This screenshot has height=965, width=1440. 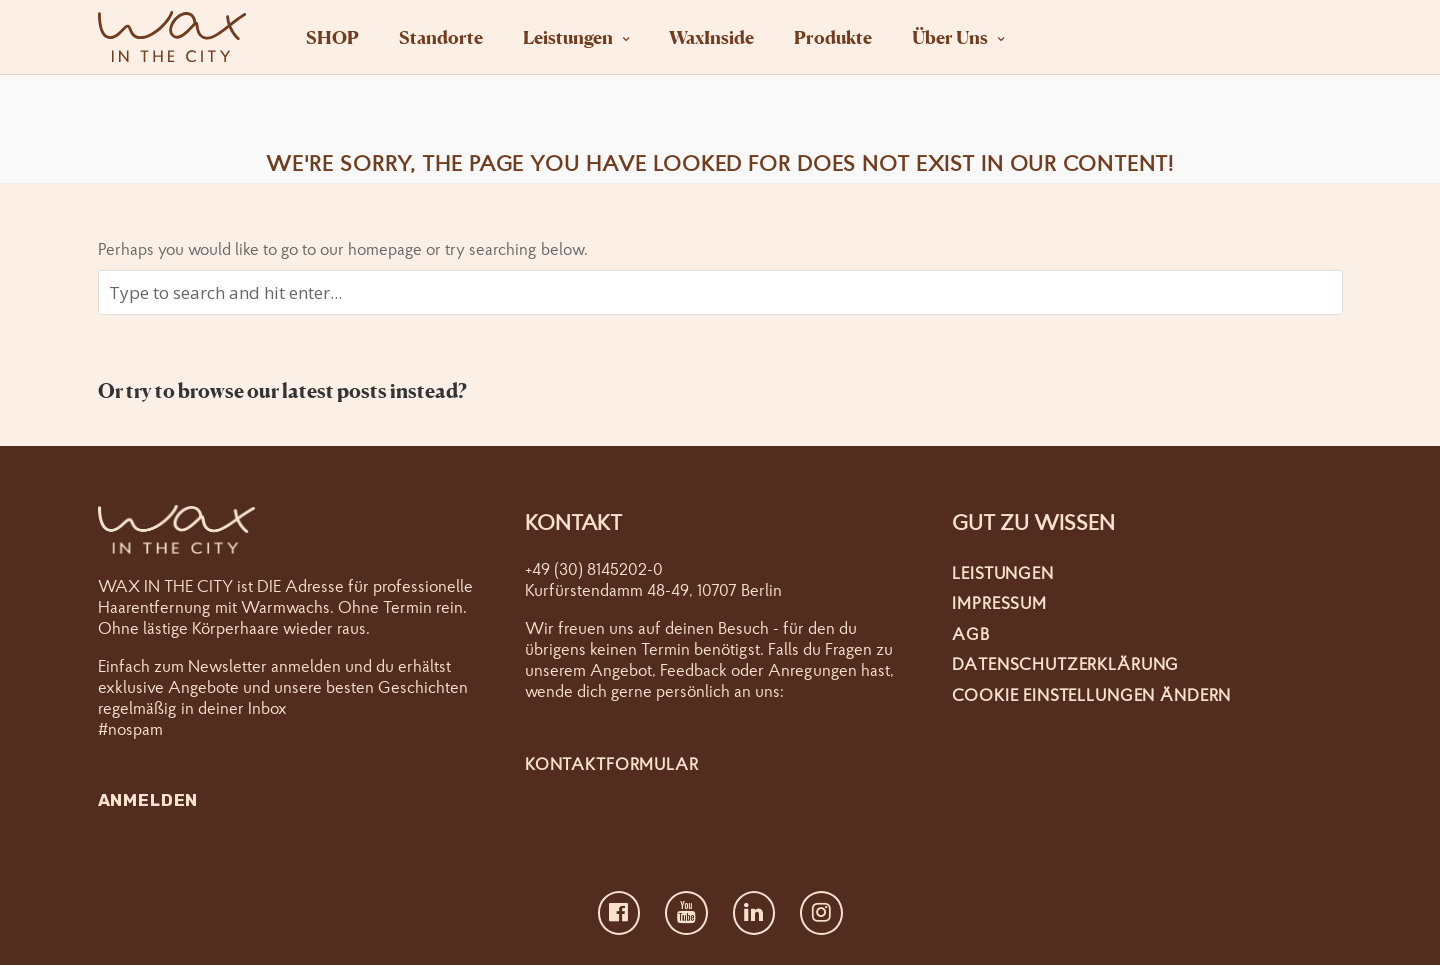 I want to click on Kontaktformular, so click(x=612, y=763).